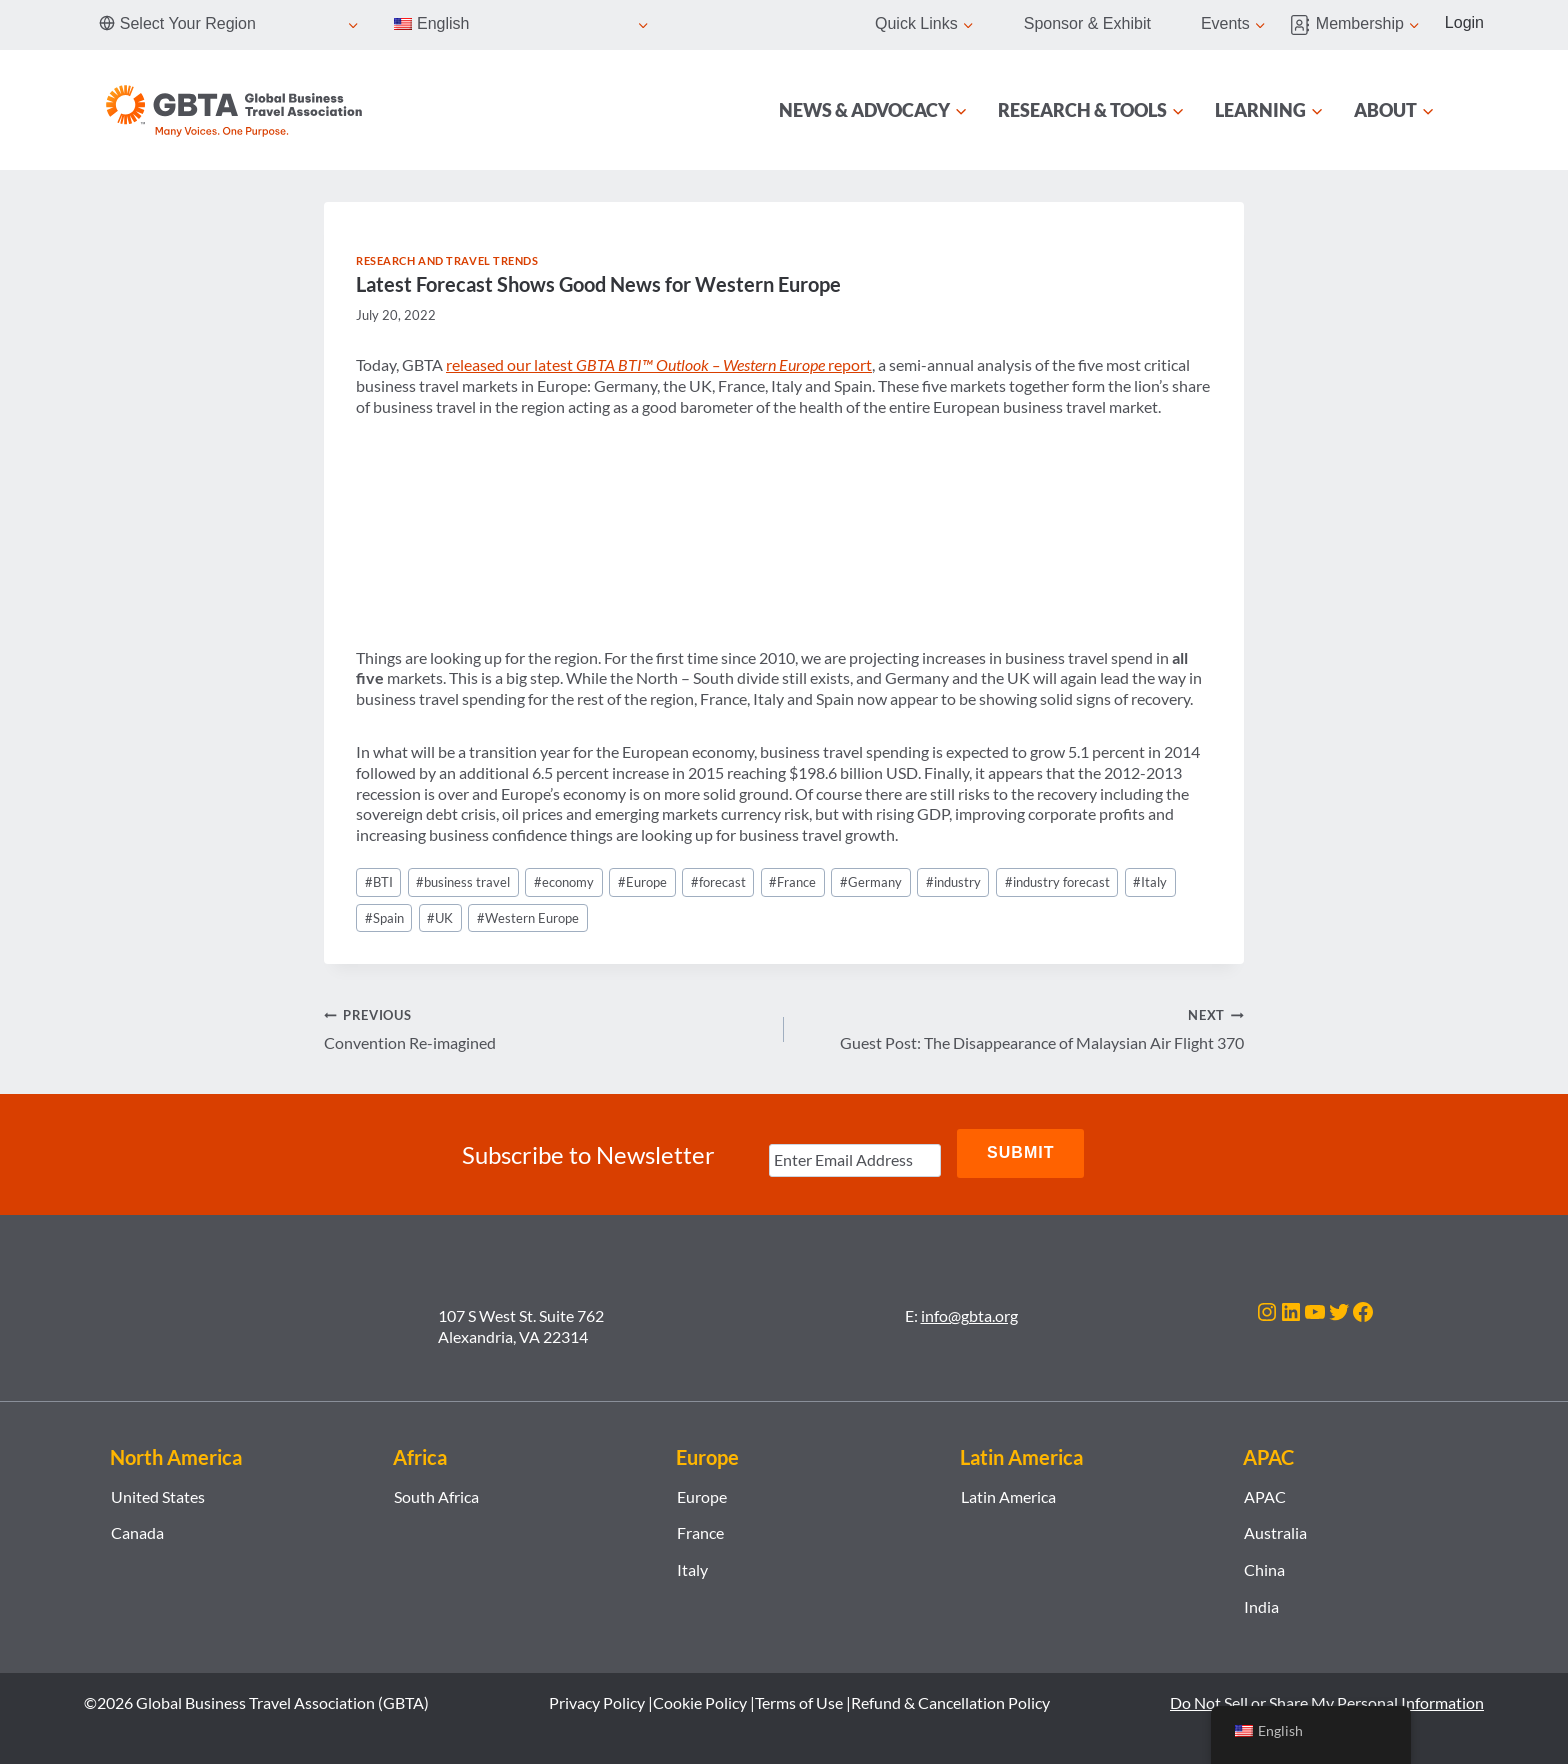  Describe the element at coordinates (564, 882) in the screenshot. I see `economy` at that location.